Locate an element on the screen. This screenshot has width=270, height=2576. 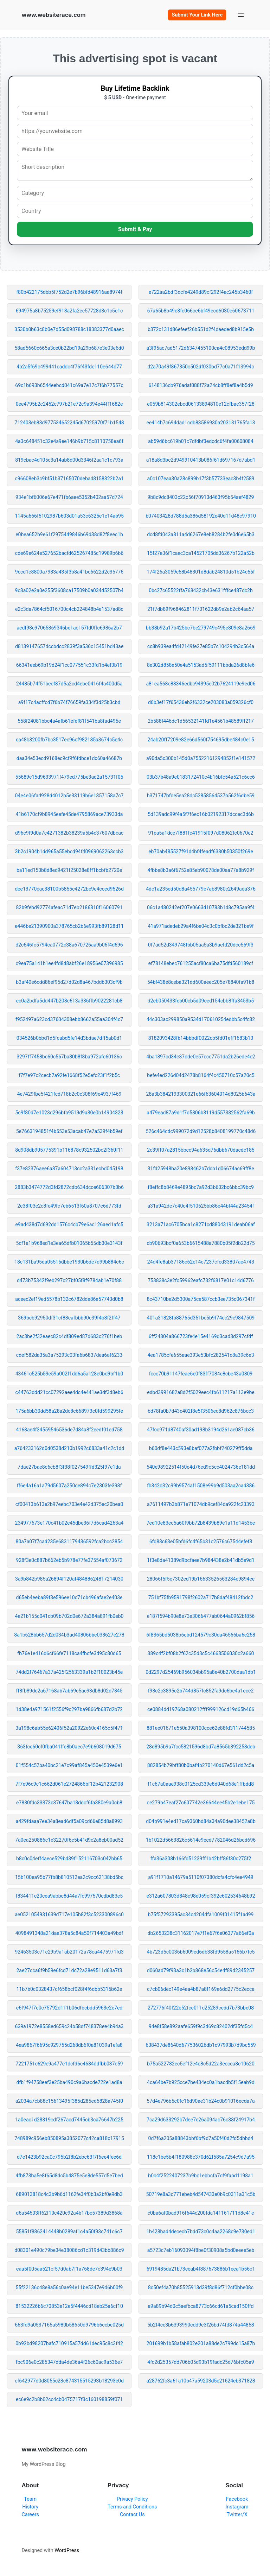
4ba1897cd34e37dde0e57ccc7751da2b26ede4c2 is located at coordinates (200, 1056).